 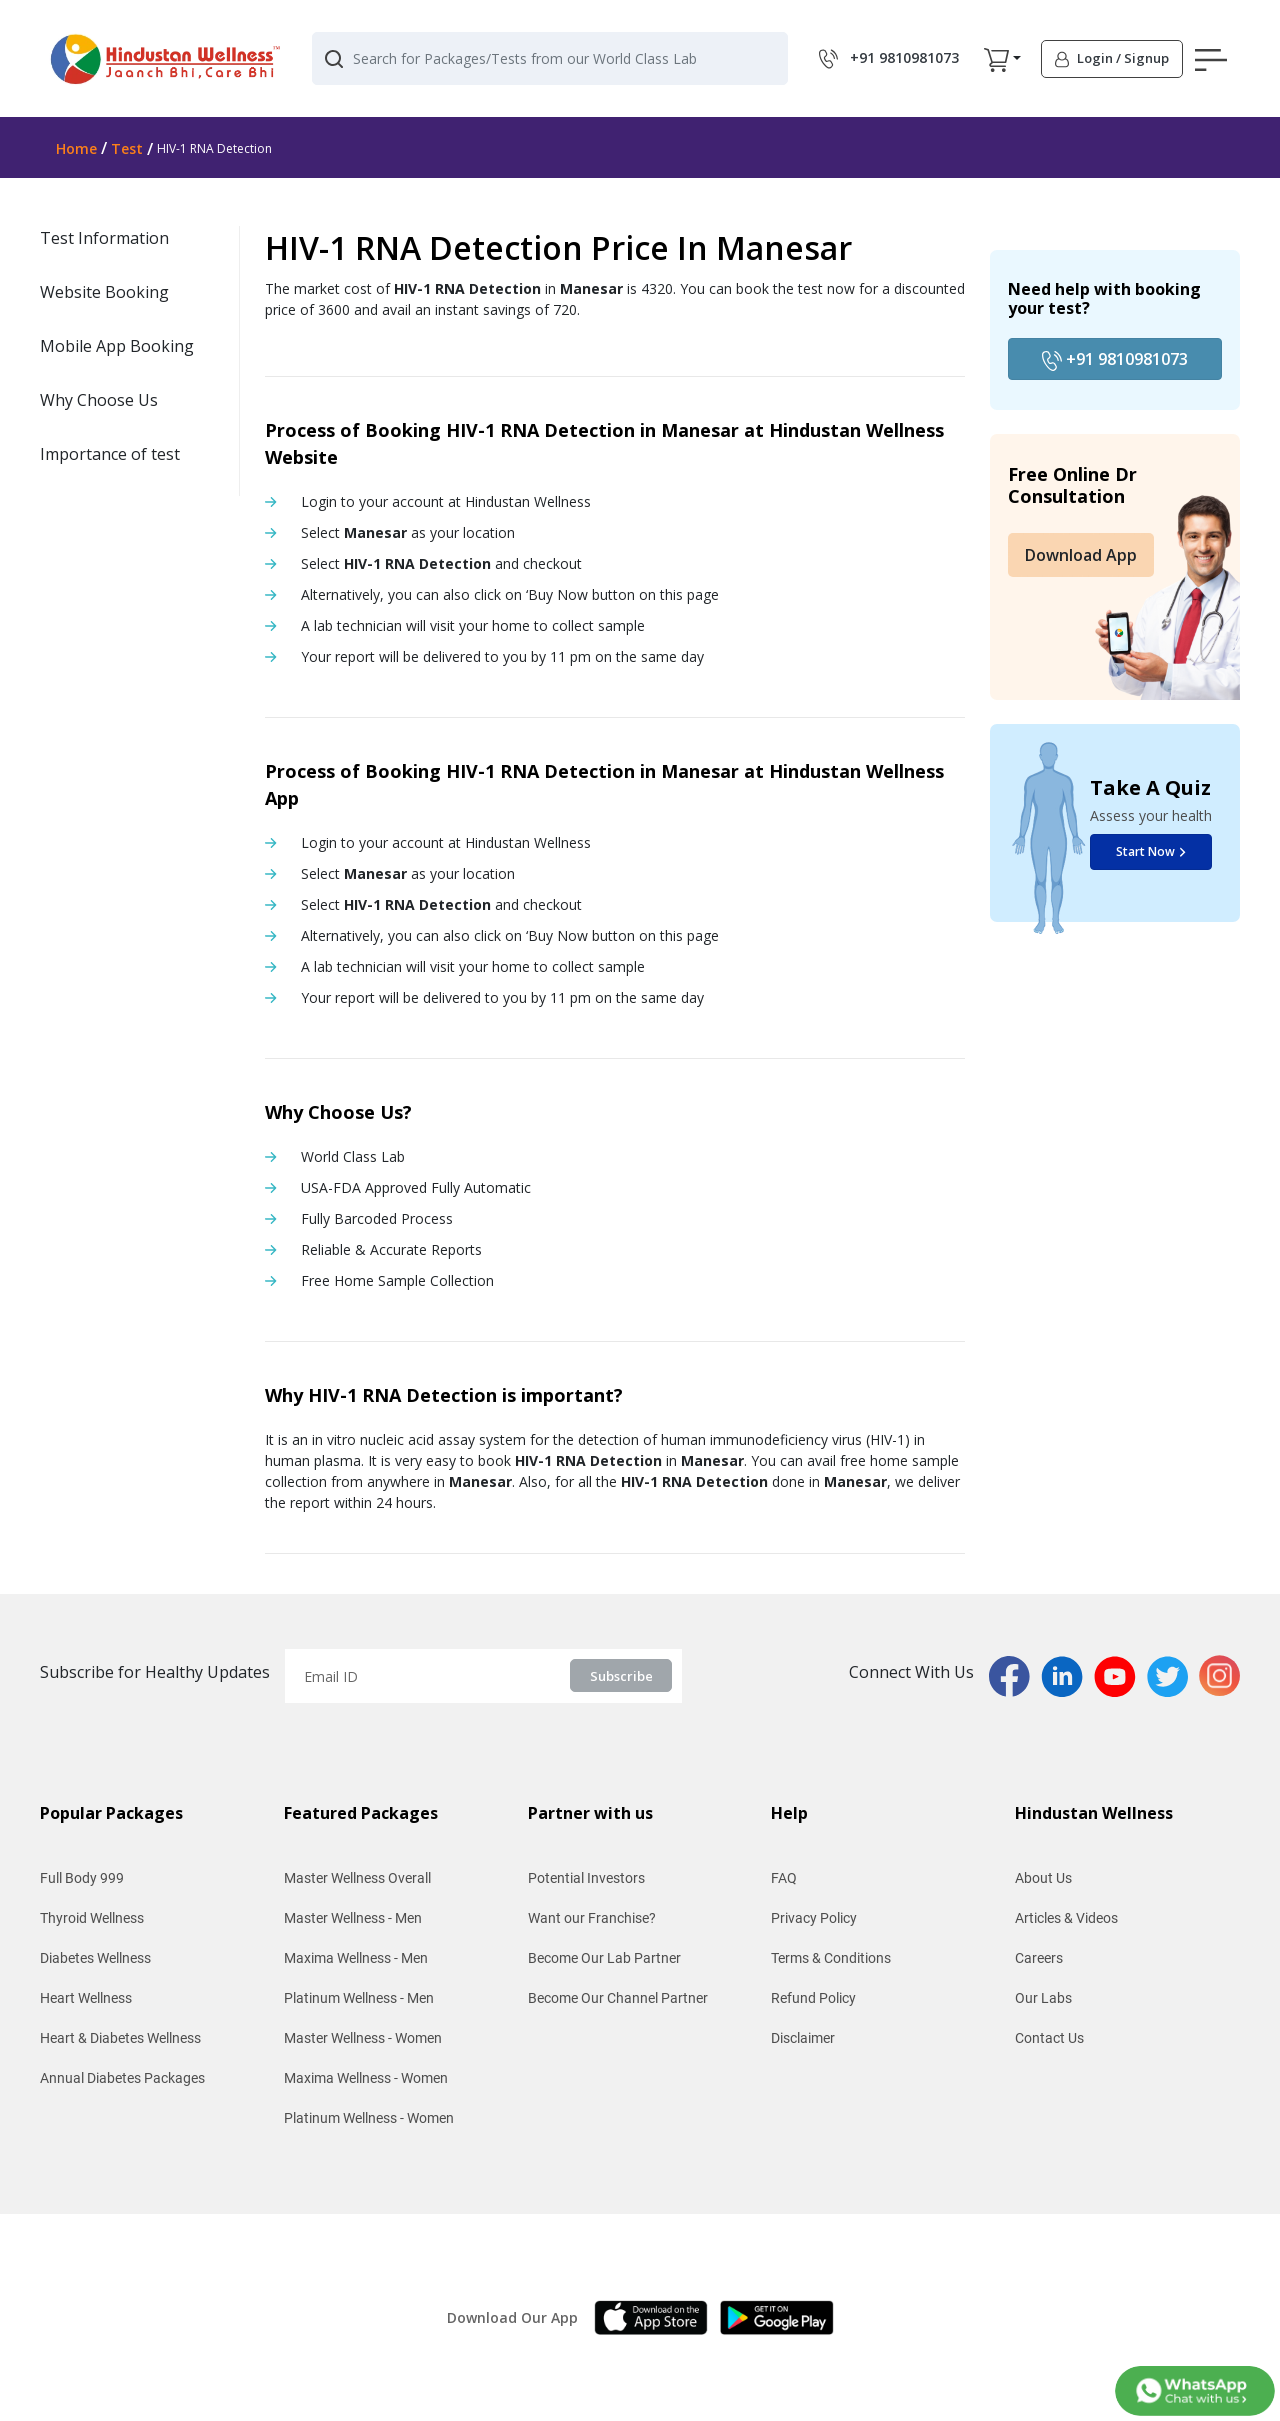 I want to click on Annual Diabetes Packages, so click(x=122, y=2078).